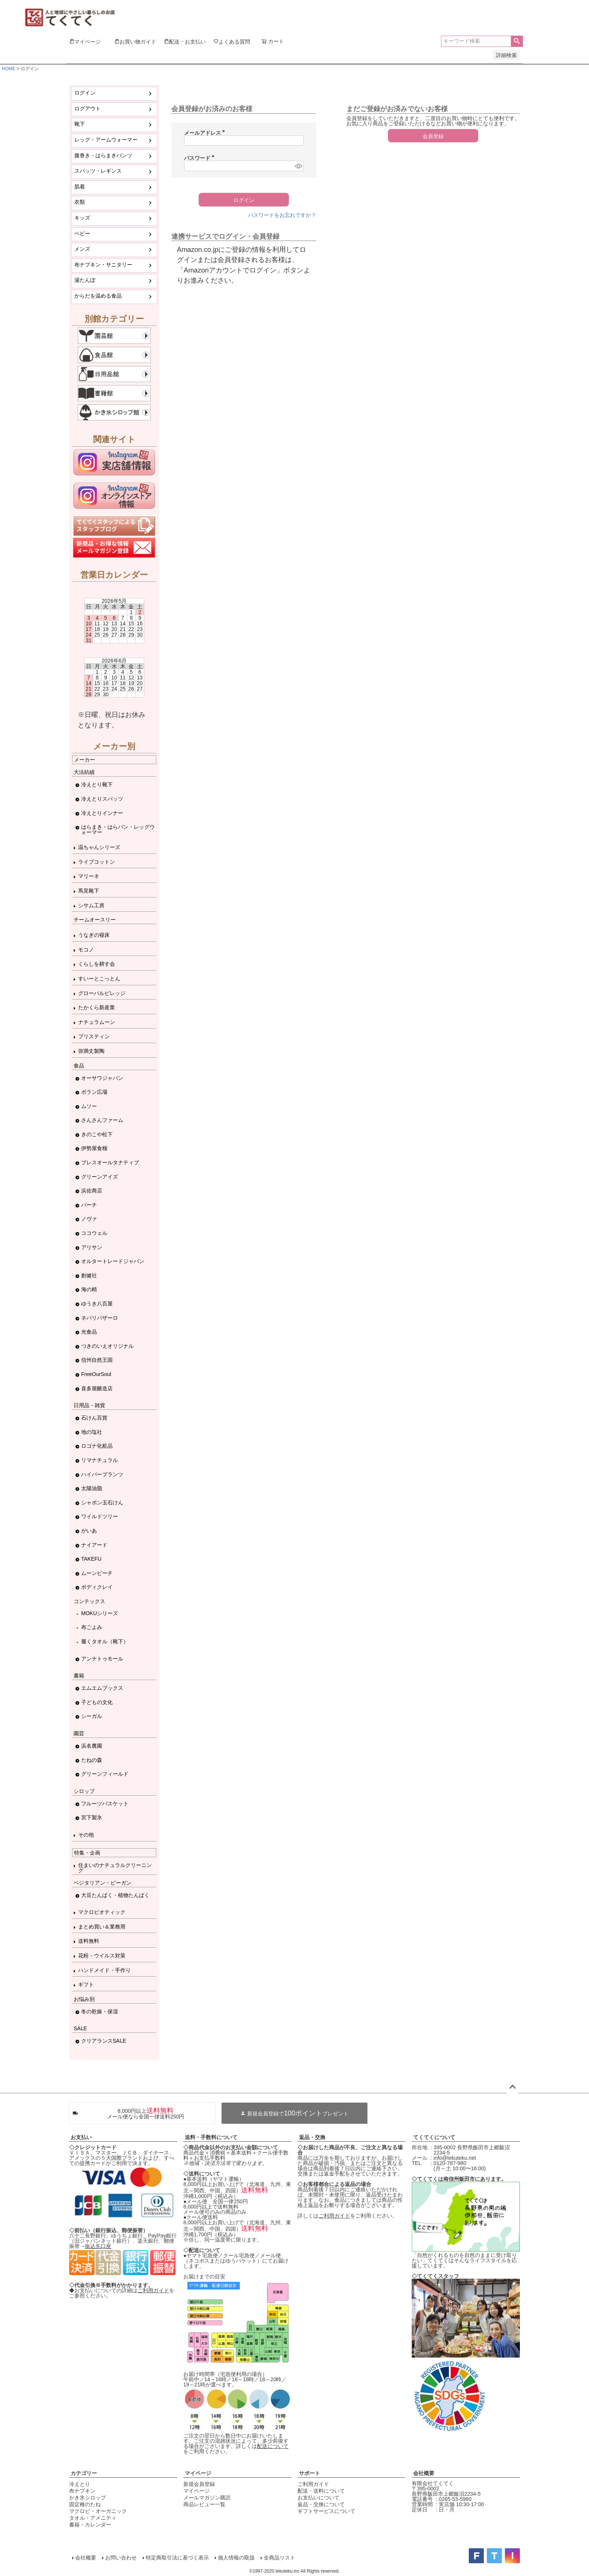 This screenshot has height=2576, width=589. What do you see at coordinates (102, 1688) in the screenshot?
I see `エムエムブックス` at bounding box center [102, 1688].